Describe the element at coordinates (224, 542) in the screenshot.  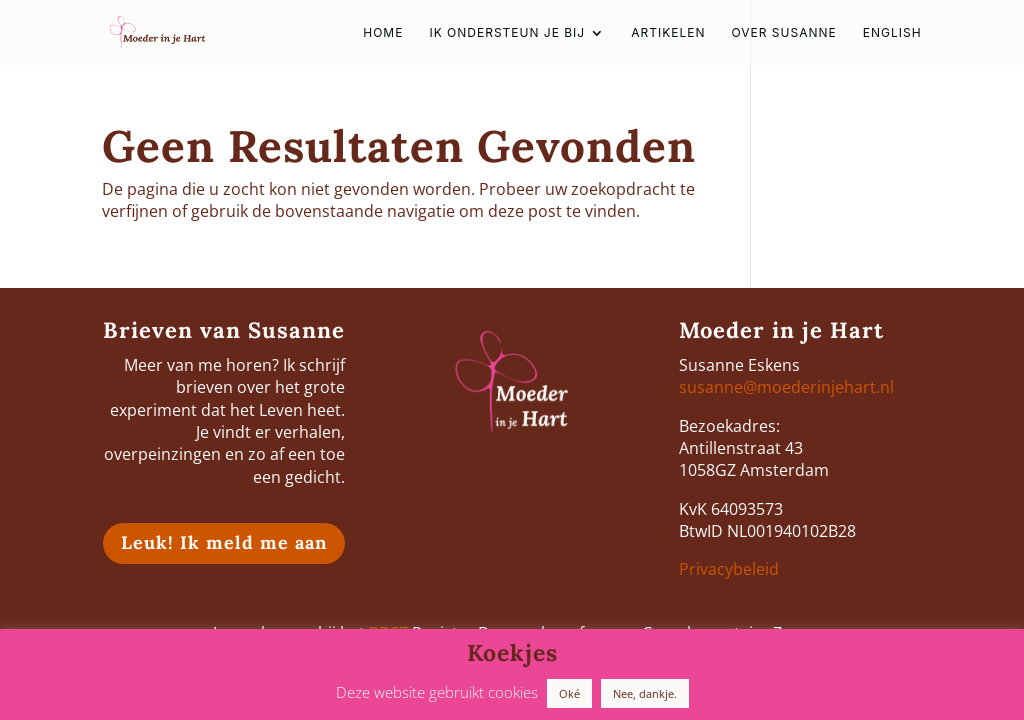
I see `Leuk! Ik meld me aan` at that location.